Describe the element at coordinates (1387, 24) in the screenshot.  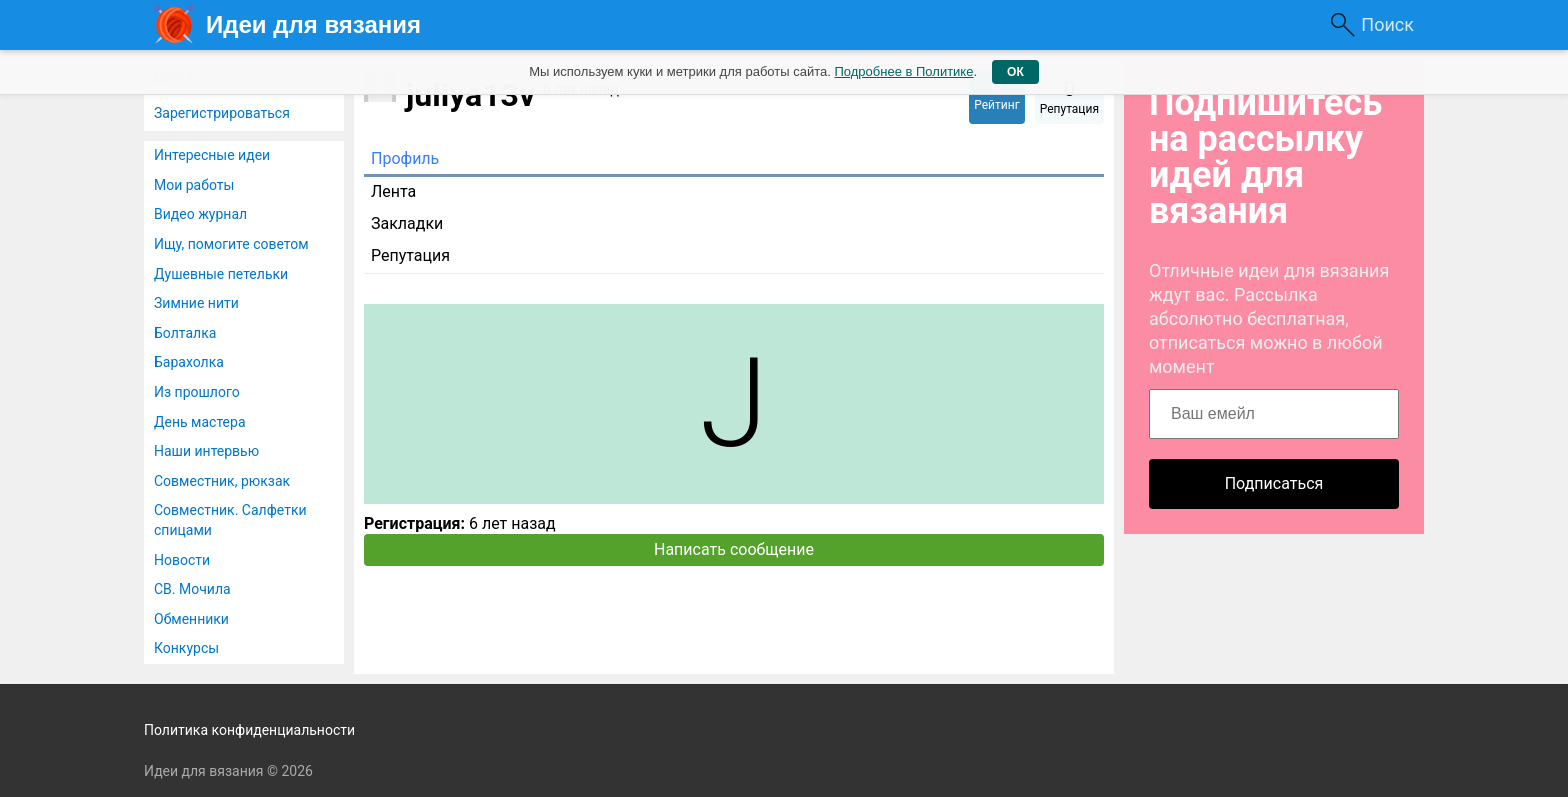
I see `Поиск` at that location.